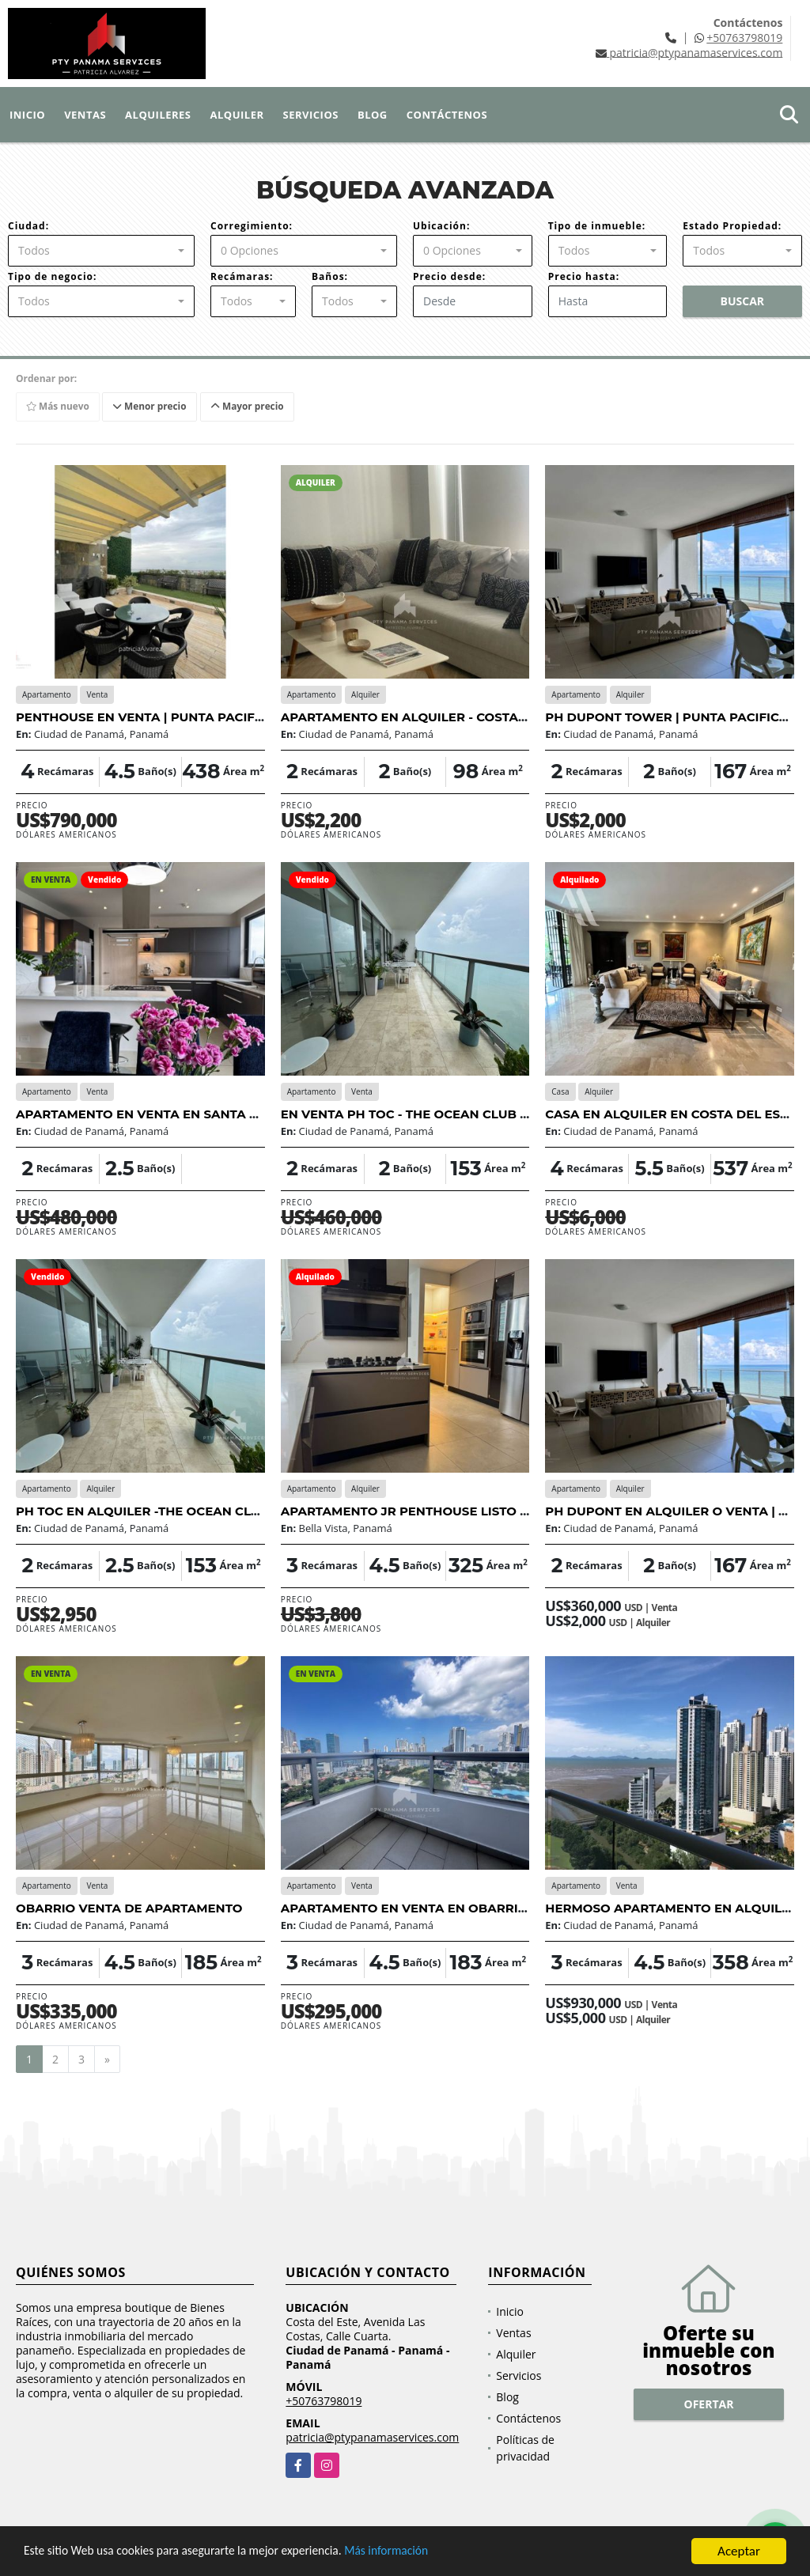  I want to click on APARTAMENTO EN VENTA EN OBARRIO - OPORTUNIDAD, so click(458, 1908).